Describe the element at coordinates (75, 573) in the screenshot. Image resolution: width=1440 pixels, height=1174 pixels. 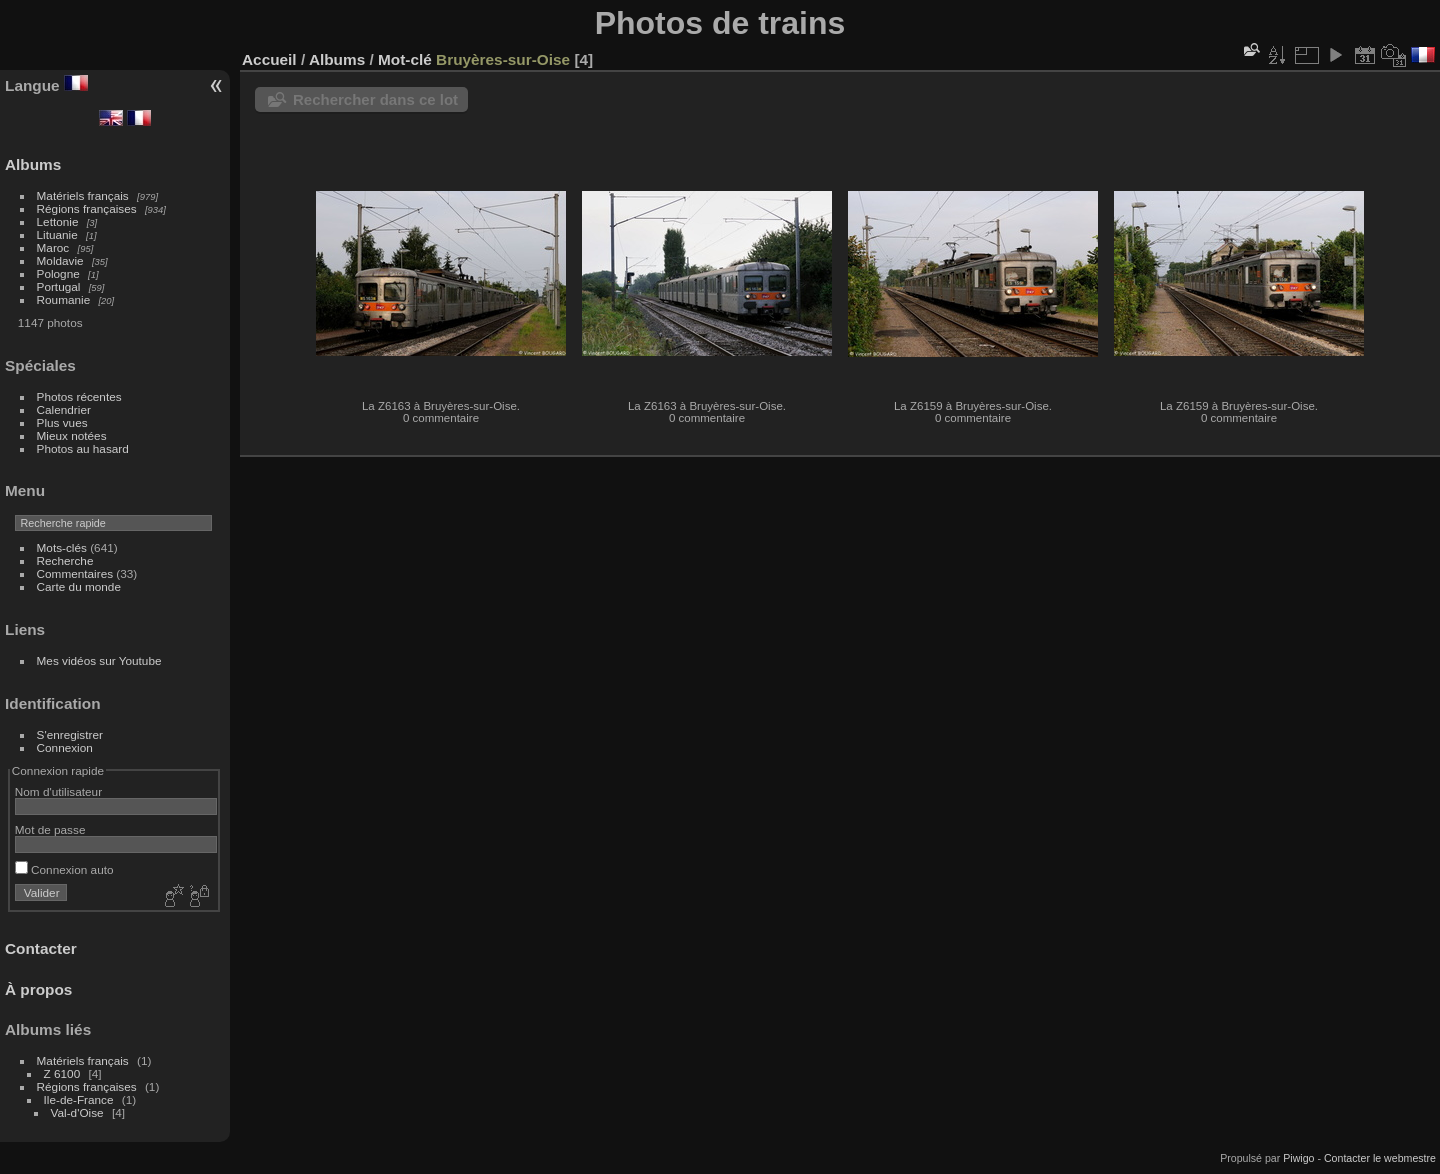
I see `Commentaires` at that location.